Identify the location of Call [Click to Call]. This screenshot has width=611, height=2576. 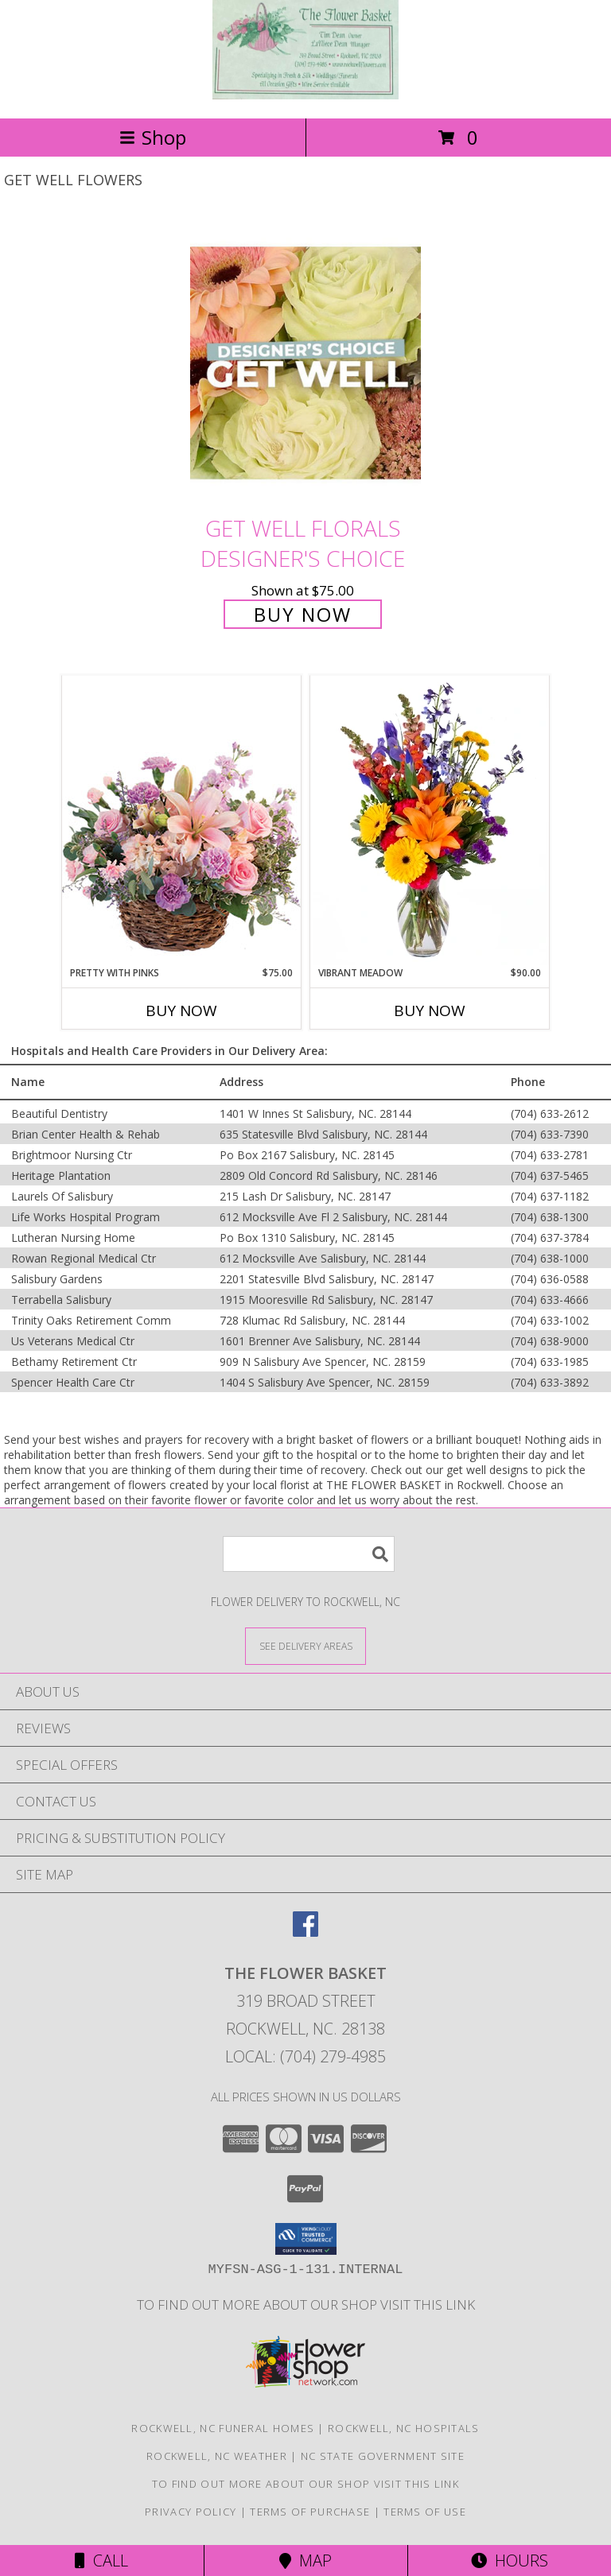
(101, 2560).